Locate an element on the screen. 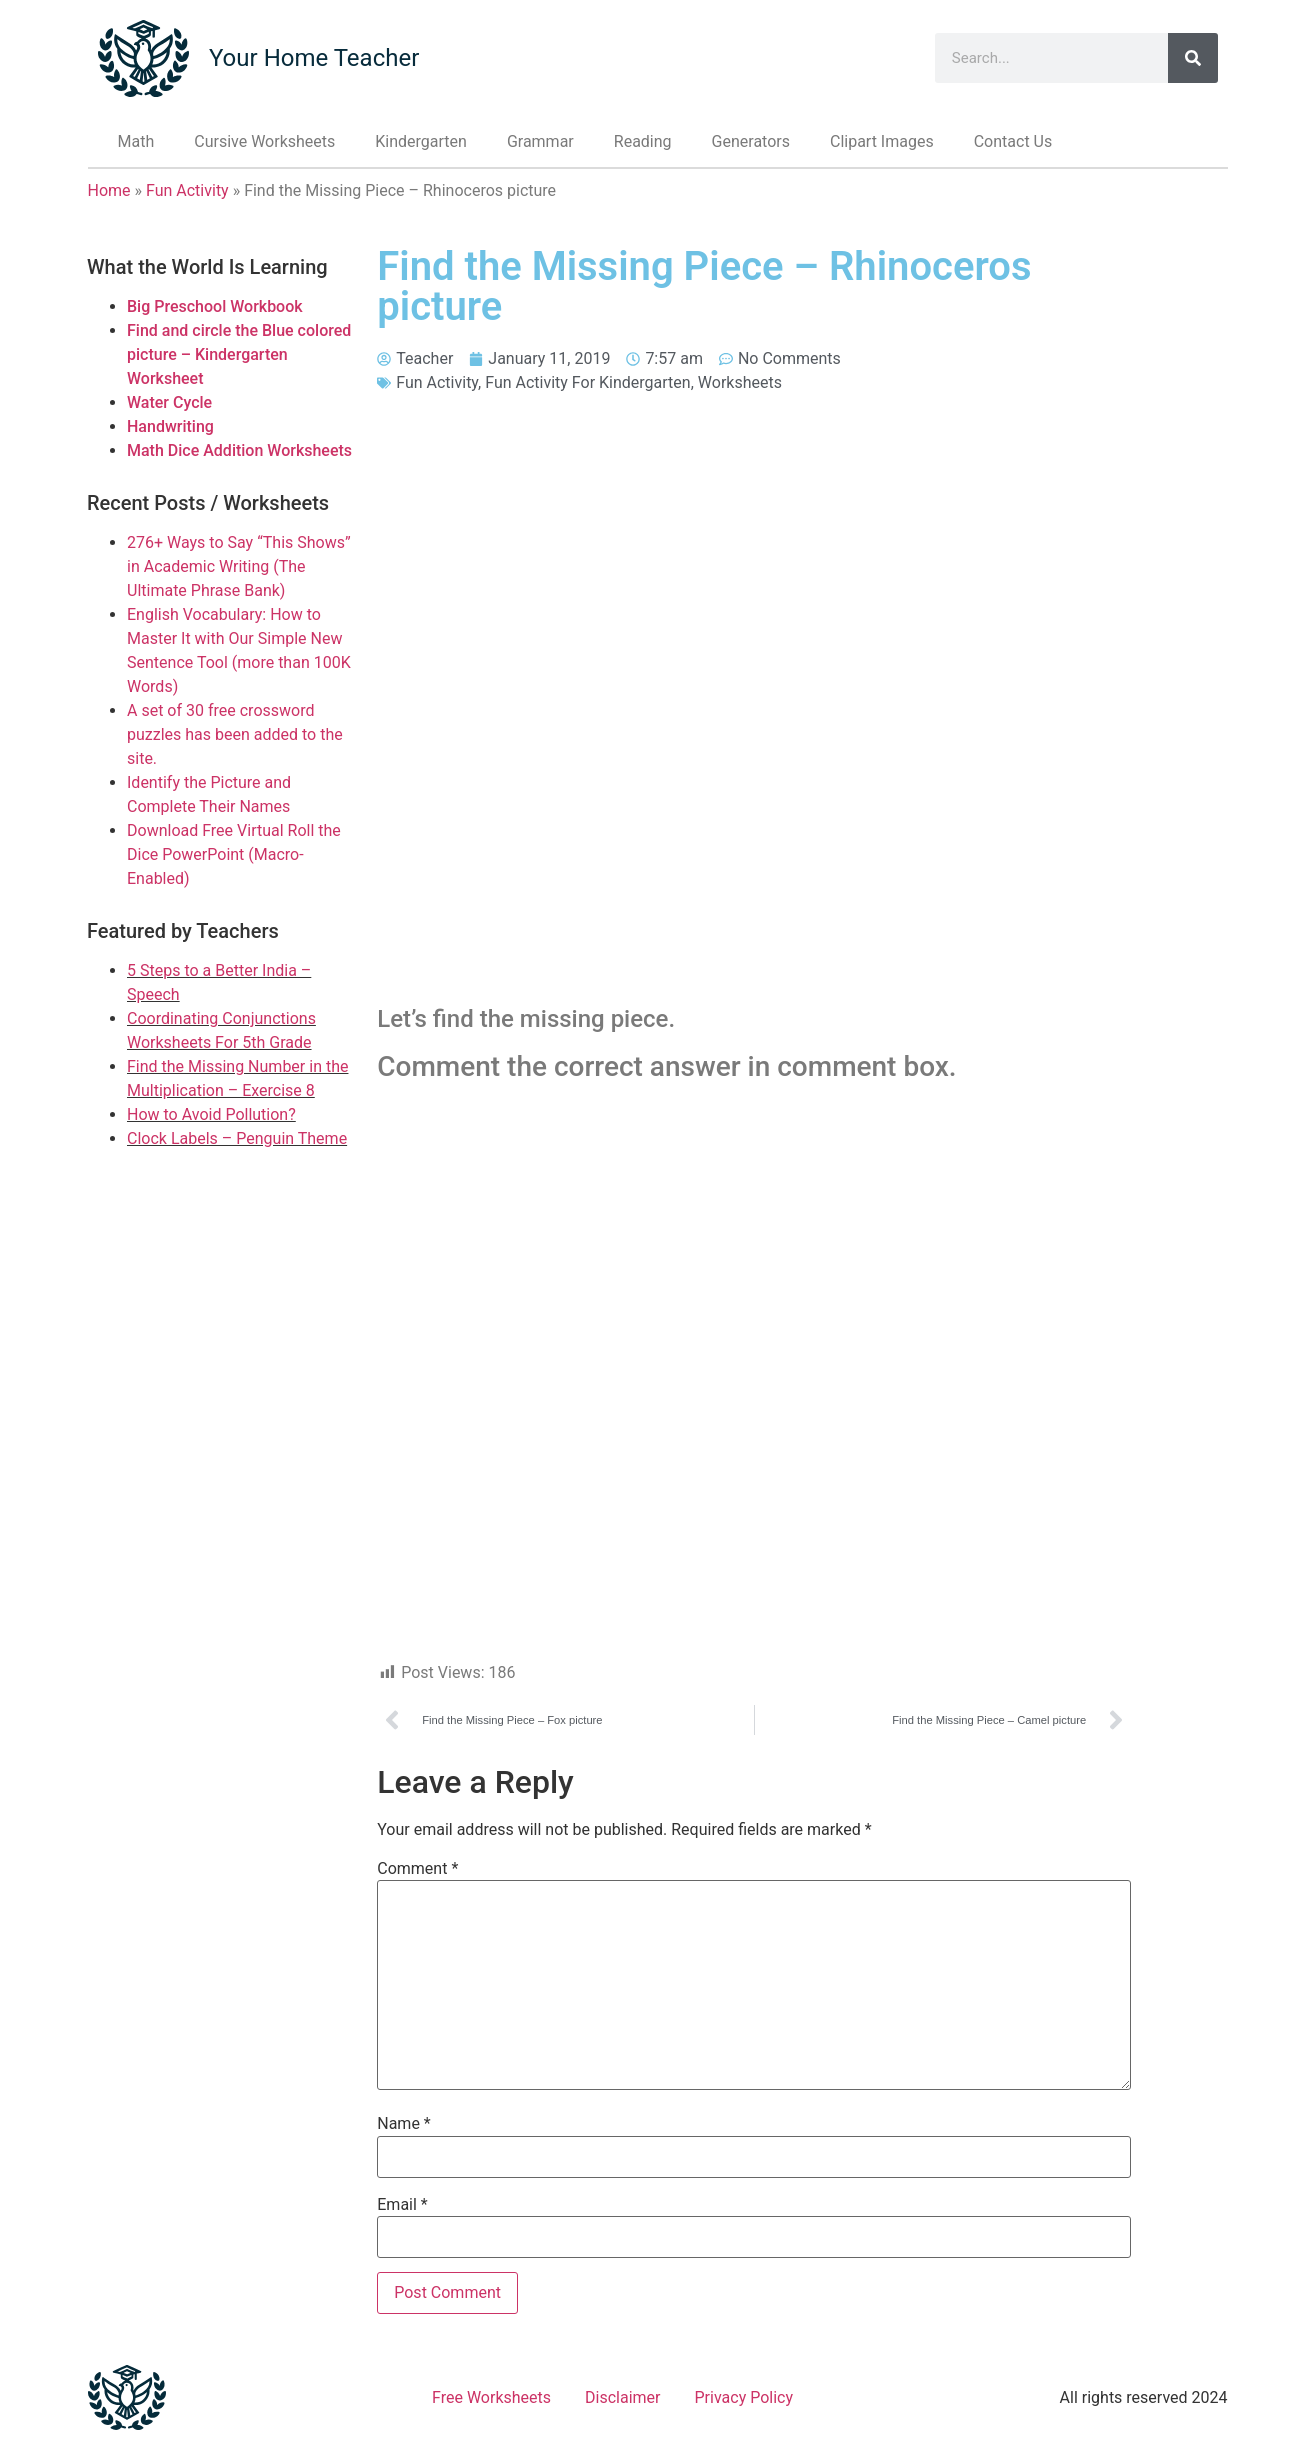  Contact Us is located at coordinates (1013, 141).